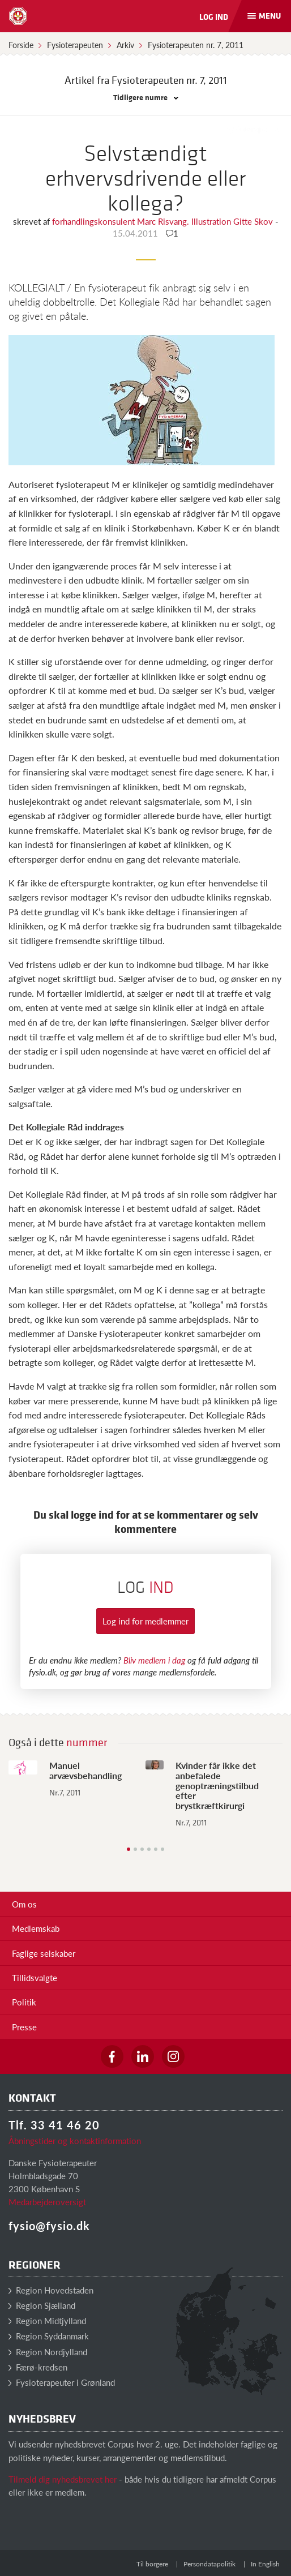 The height and width of the screenshot is (2576, 291). What do you see at coordinates (265, 2564) in the screenshot?
I see `In English` at bounding box center [265, 2564].